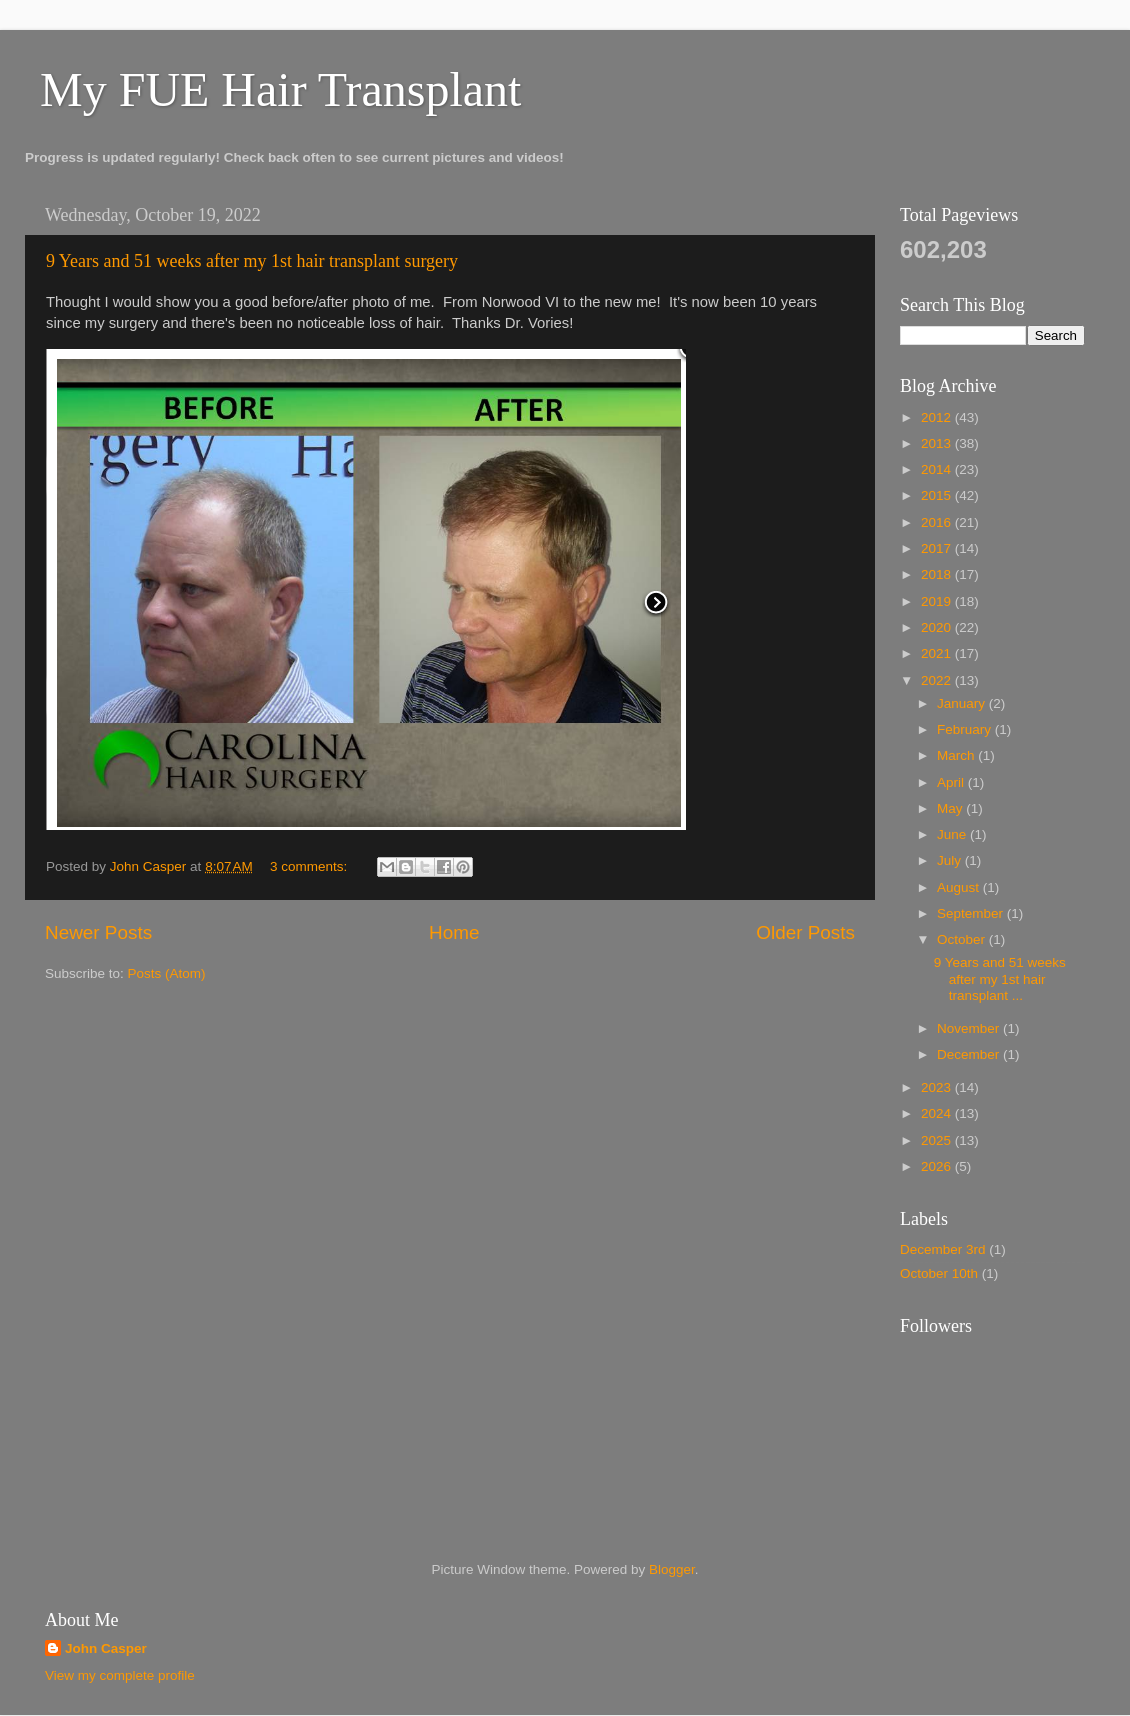  What do you see at coordinates (972, 913) in the screenshot?
I see `September` at bounding box center [972, 913].